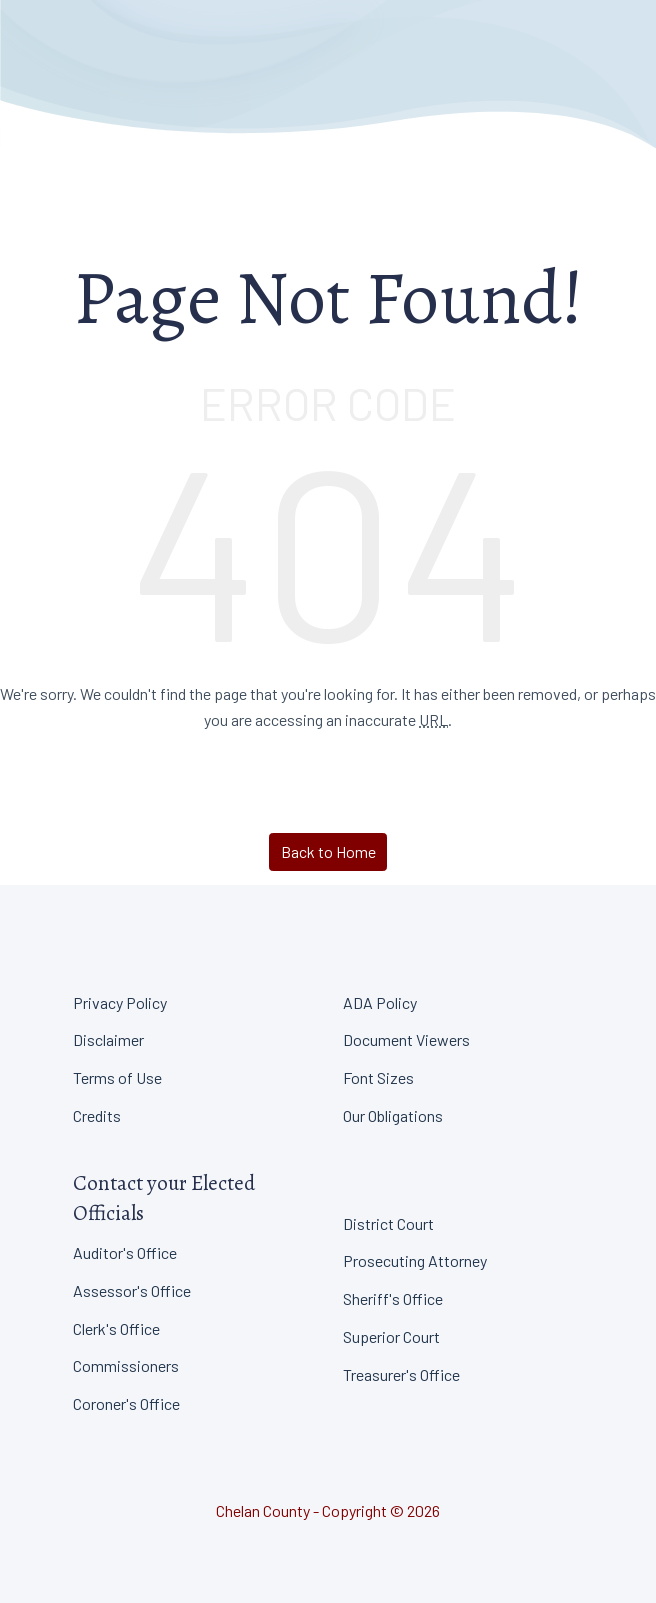 The width and height of the screenshot is (656, 1603). Describe the element at coordinates (328, 851) in the screenshot. I see `Back to Home` at that location.